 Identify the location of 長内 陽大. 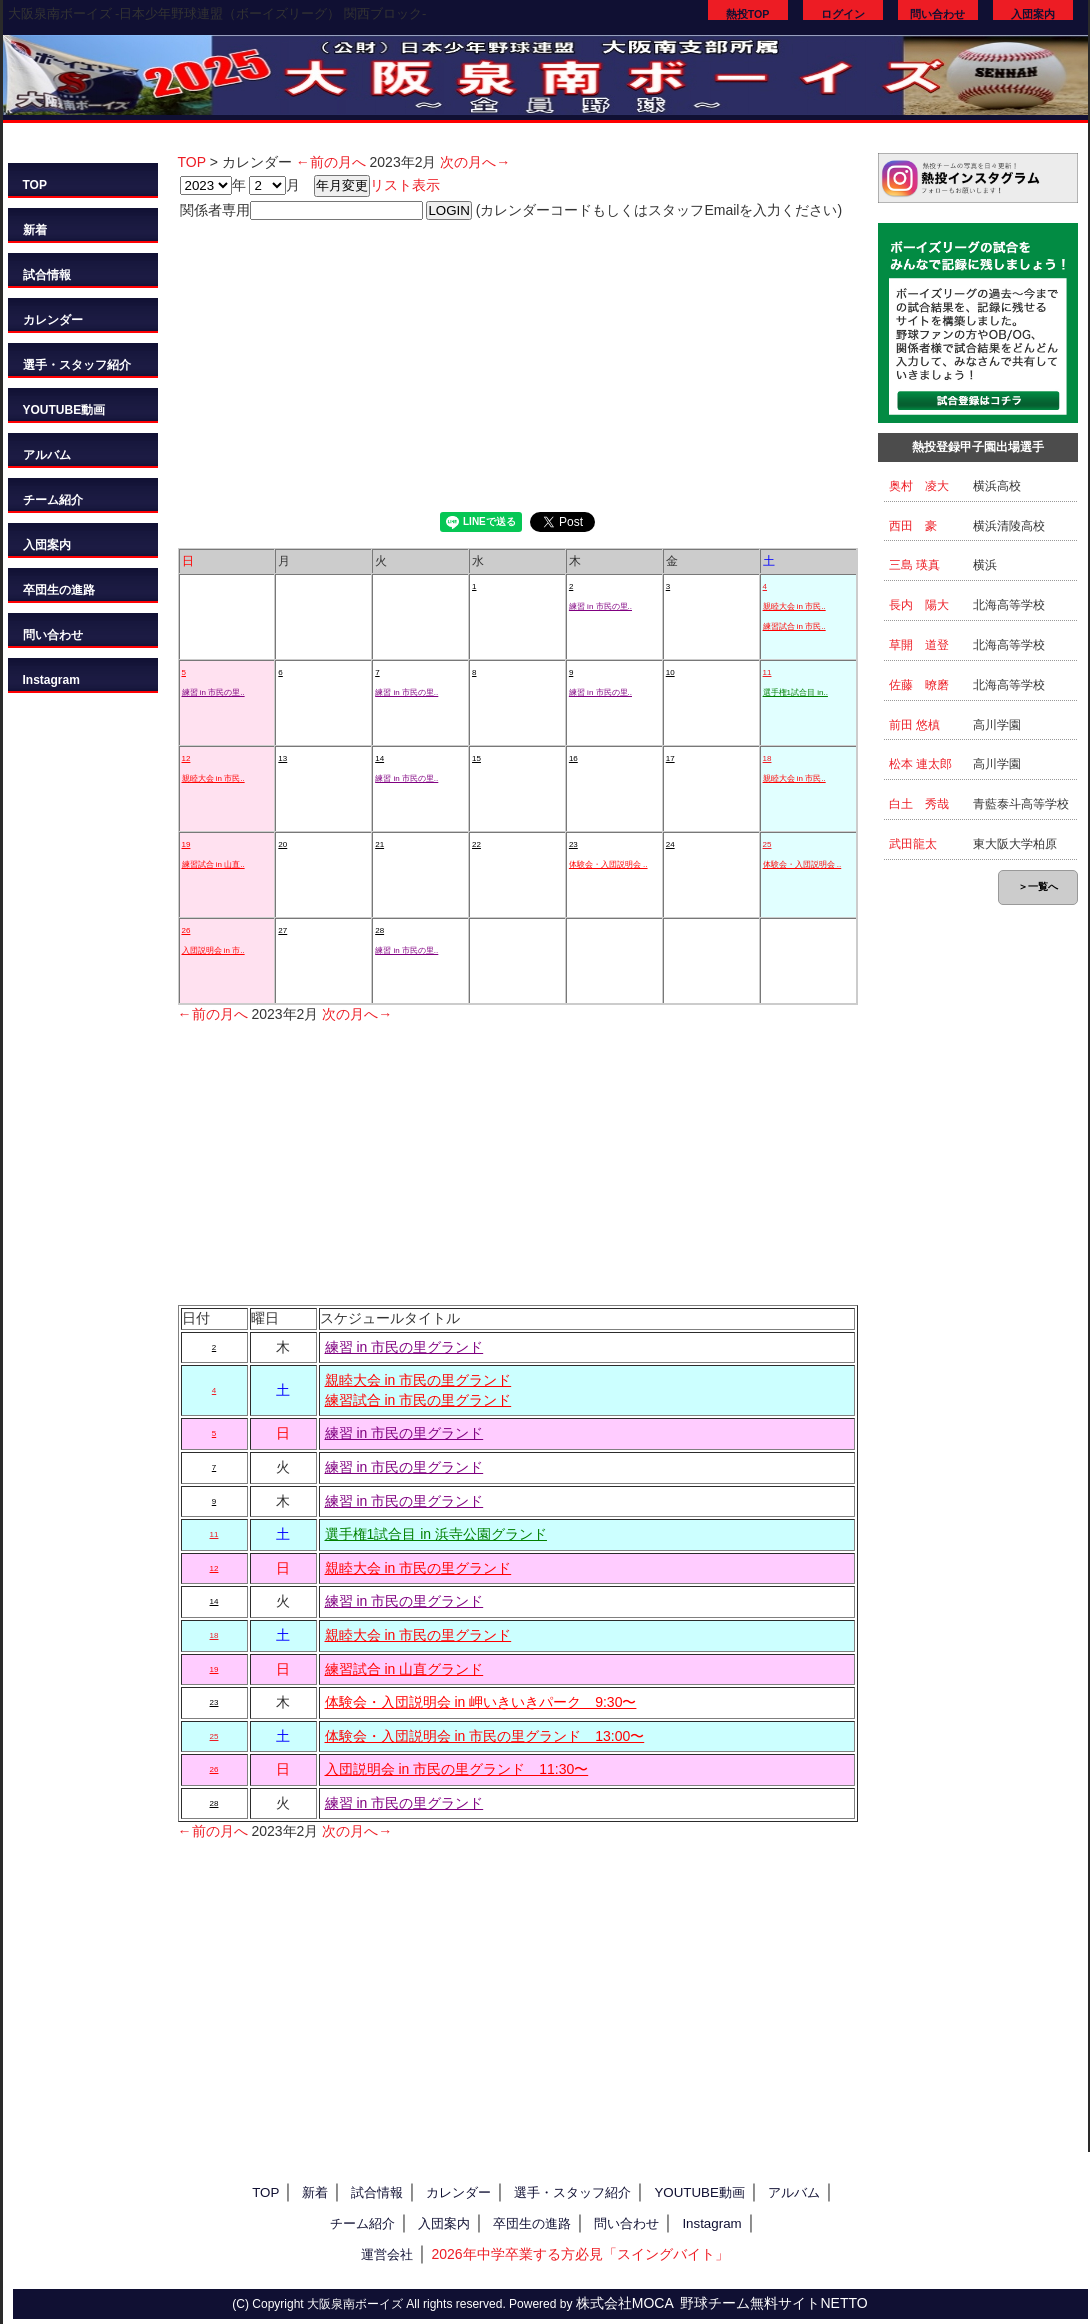
(919, 605).